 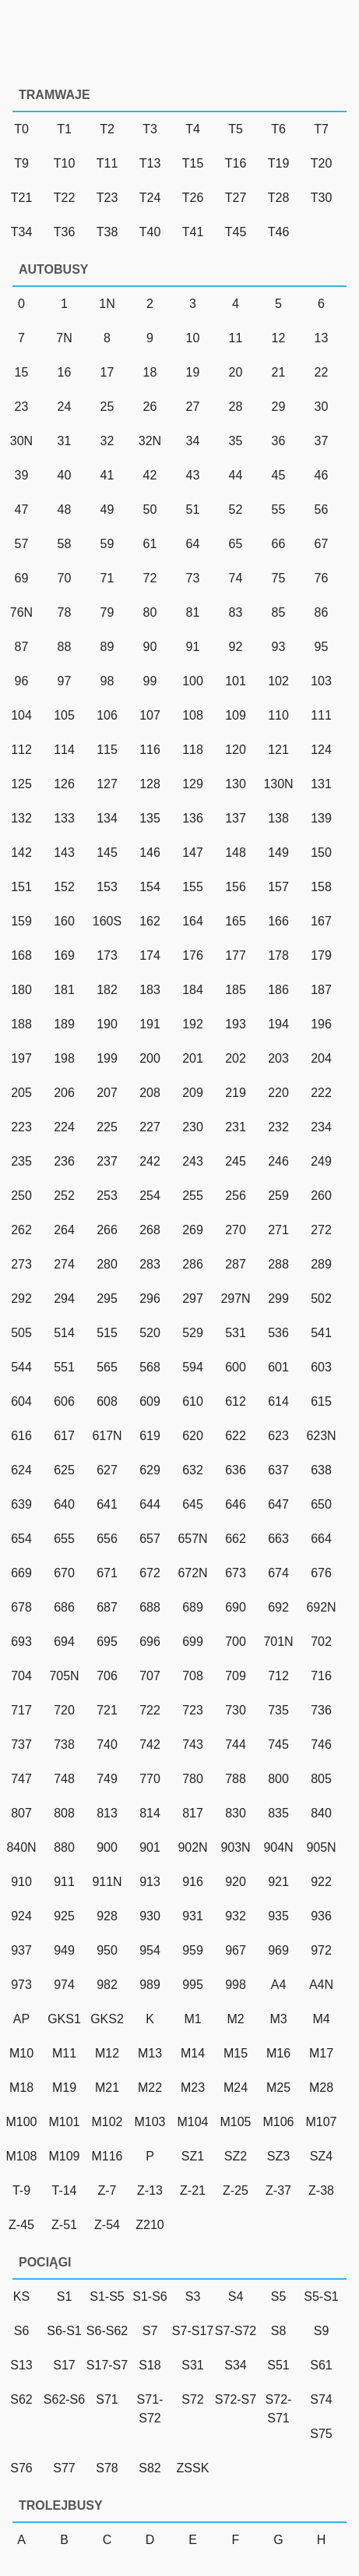 What do you see at coordinates (21, 749) in the screenshot?
I see `112` at bounding box center [21, 749].